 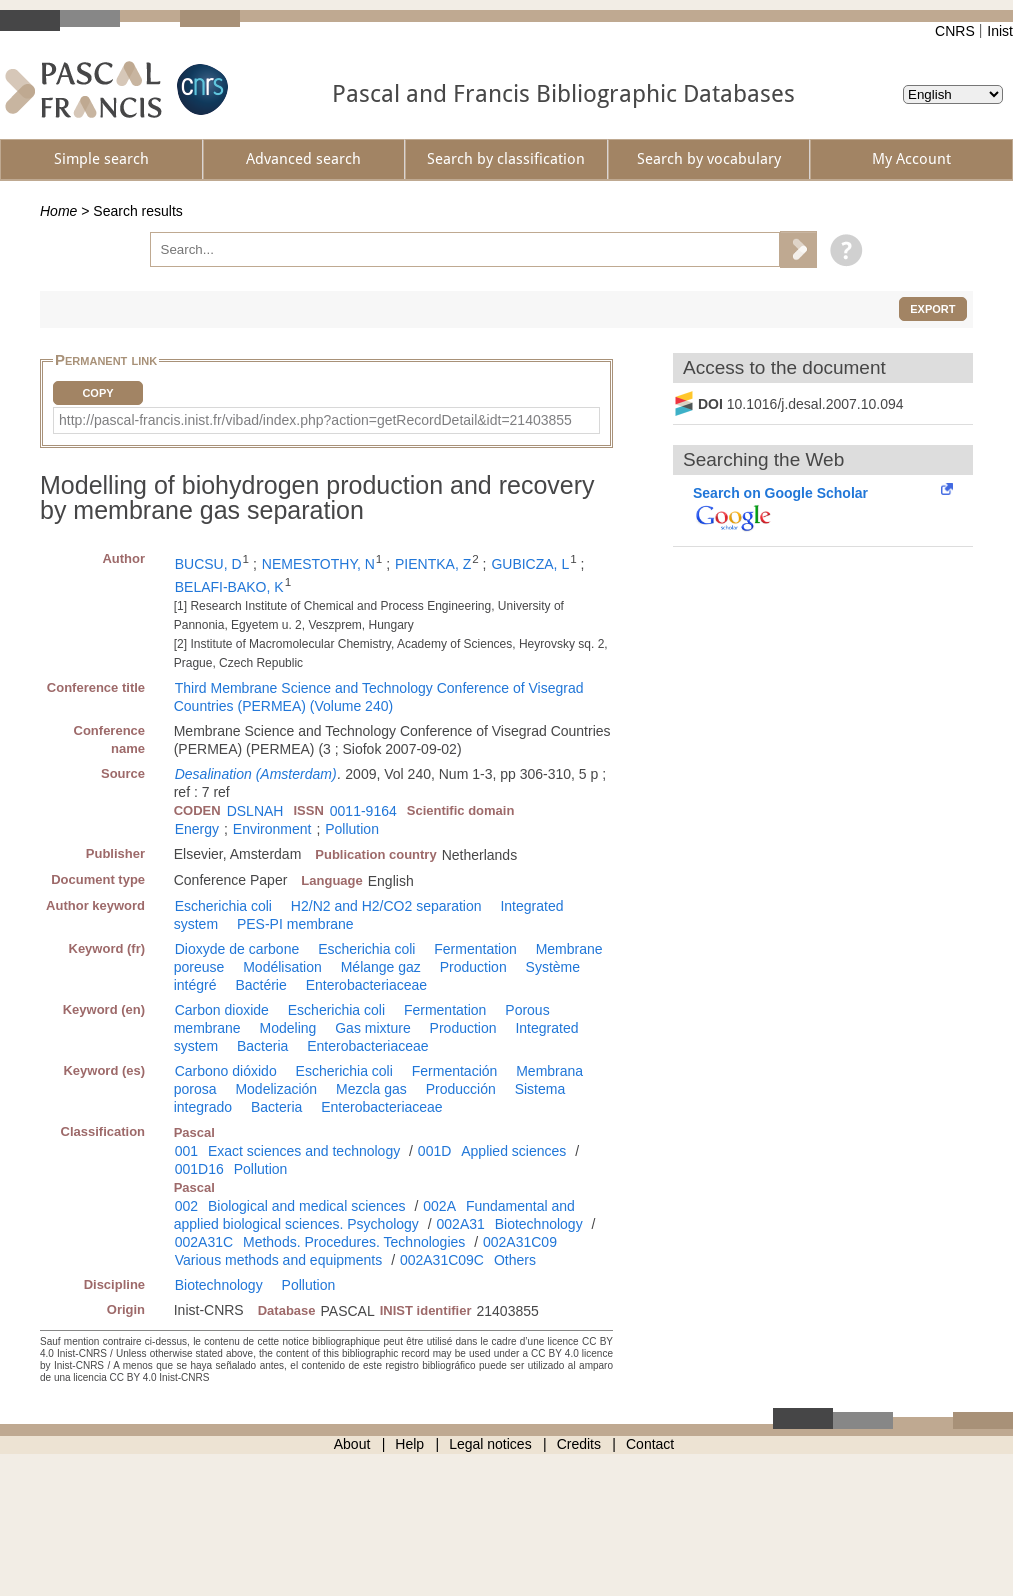 I want to click on BUCSU, D, so click(x=208, y=564).